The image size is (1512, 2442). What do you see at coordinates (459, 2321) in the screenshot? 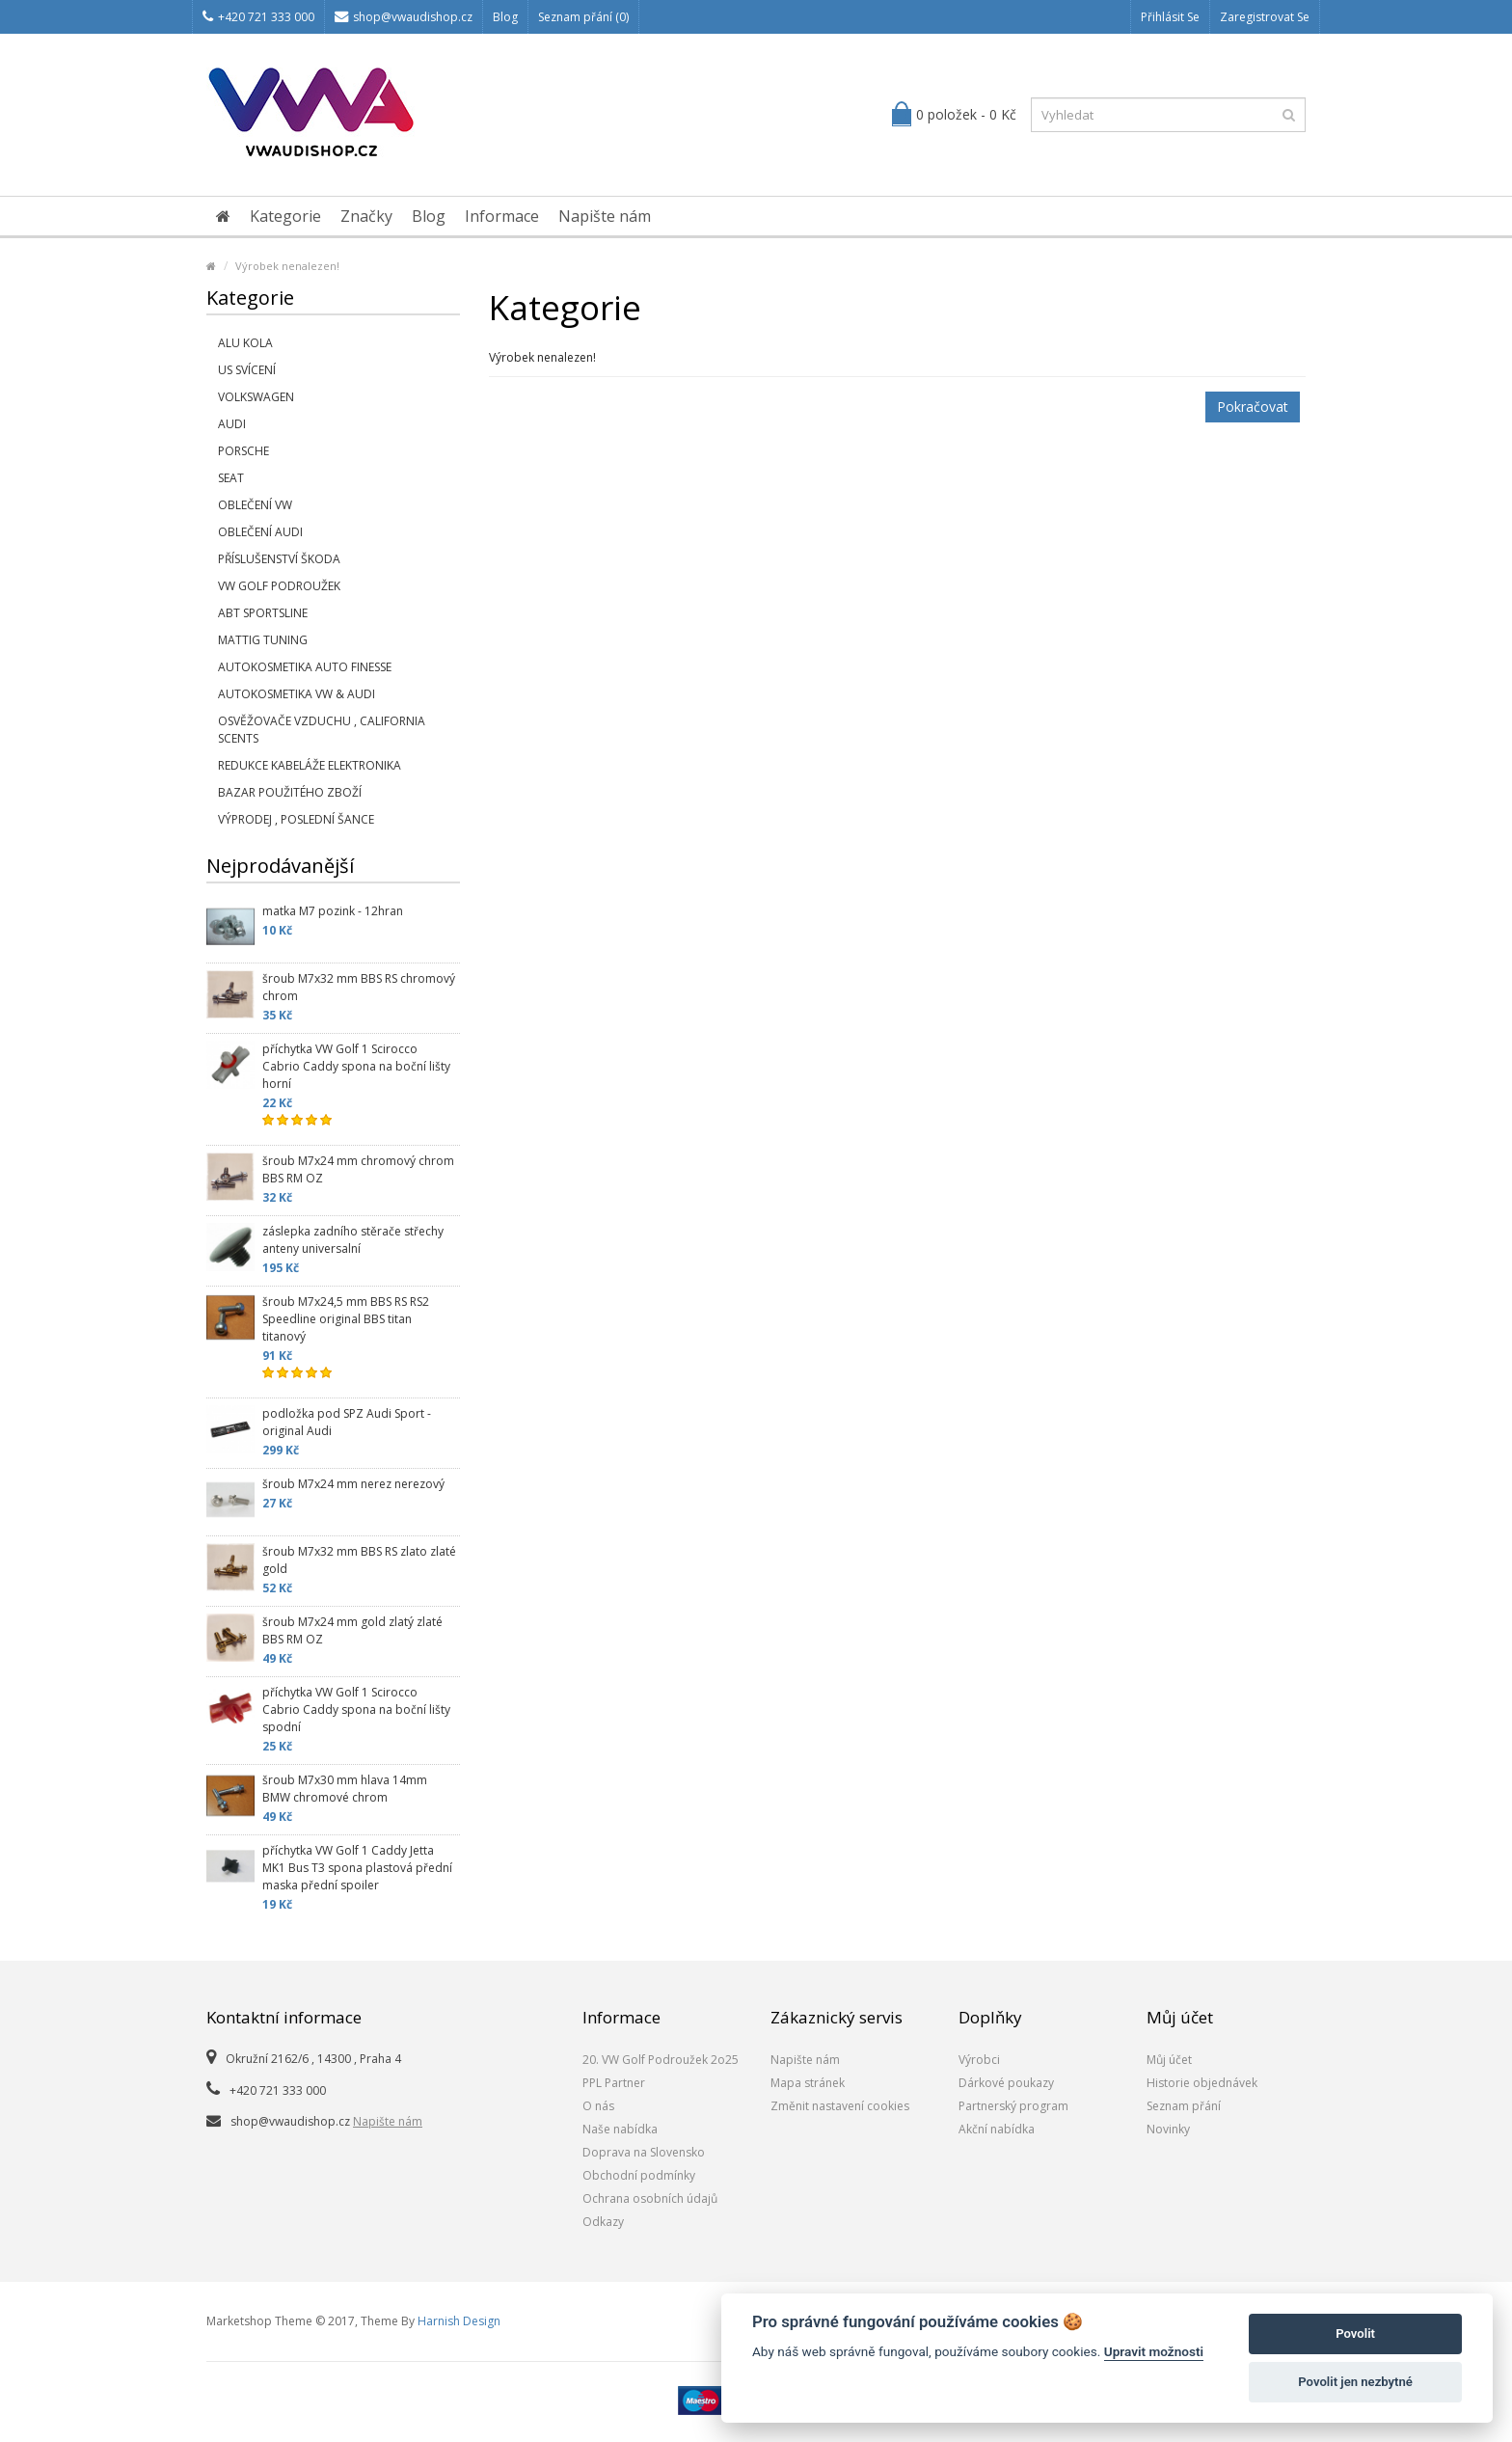
I see `Harnish Design` at bounding box center [459, 2321].